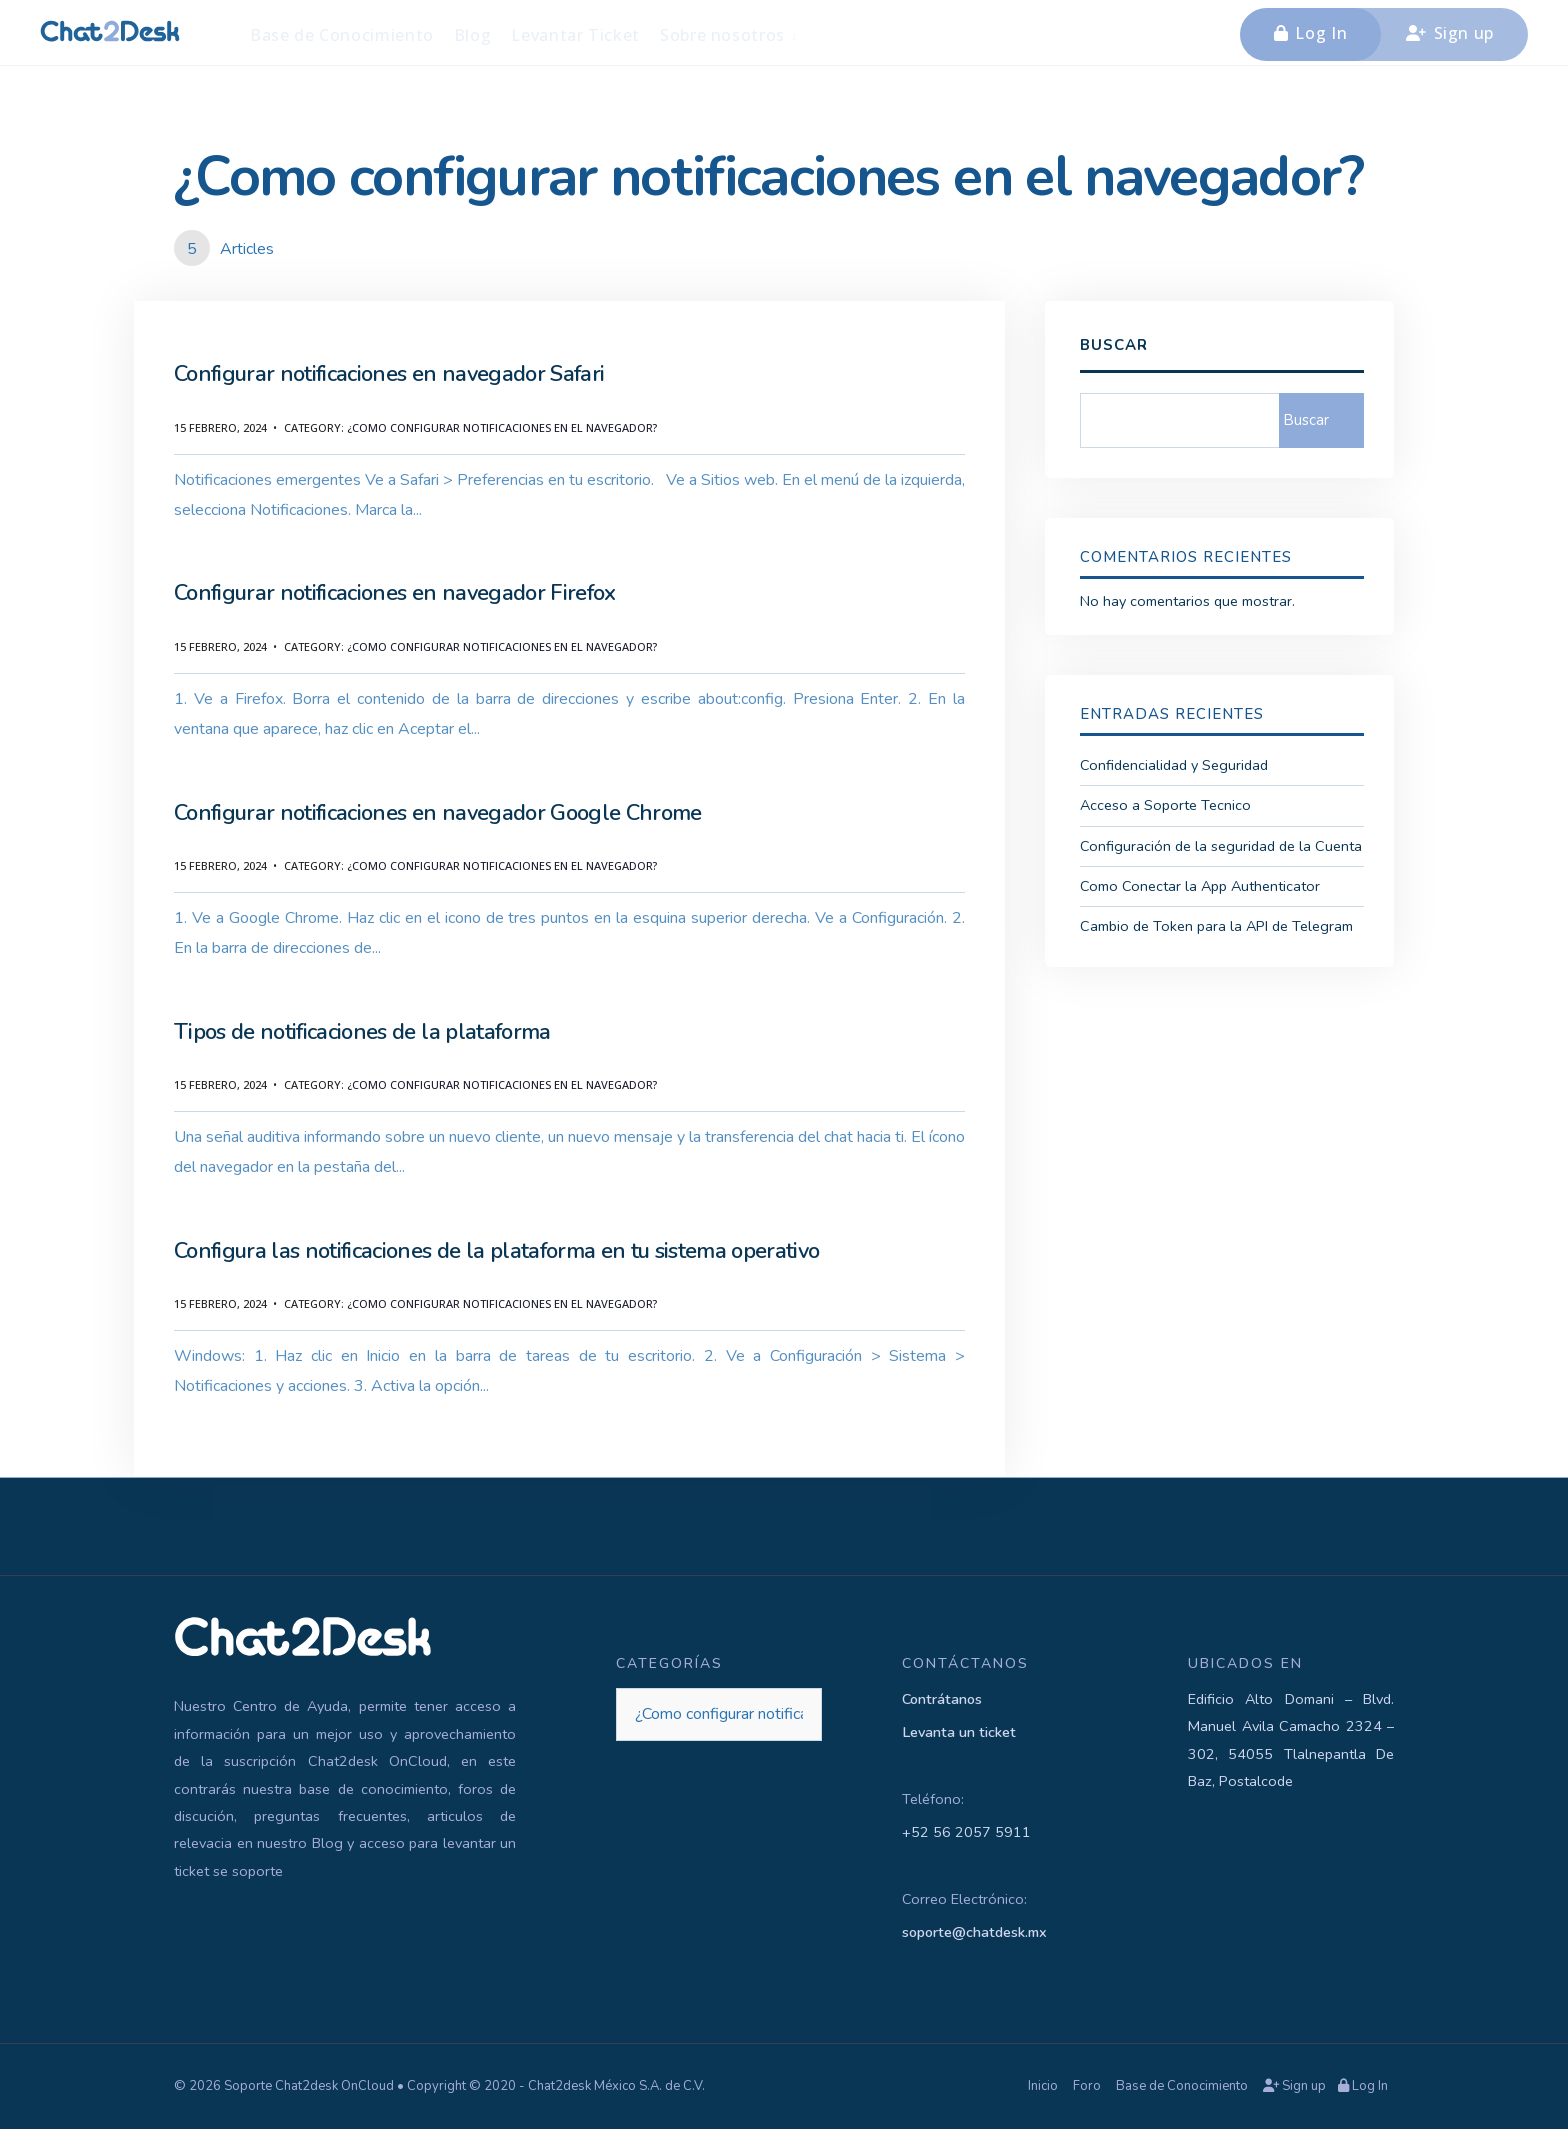 This screenshot has width=1568, height=2129. Describe the element at coordinates (1174, 765) in the screenshot. I see `Confidencialidad y Seguridad` at that location.